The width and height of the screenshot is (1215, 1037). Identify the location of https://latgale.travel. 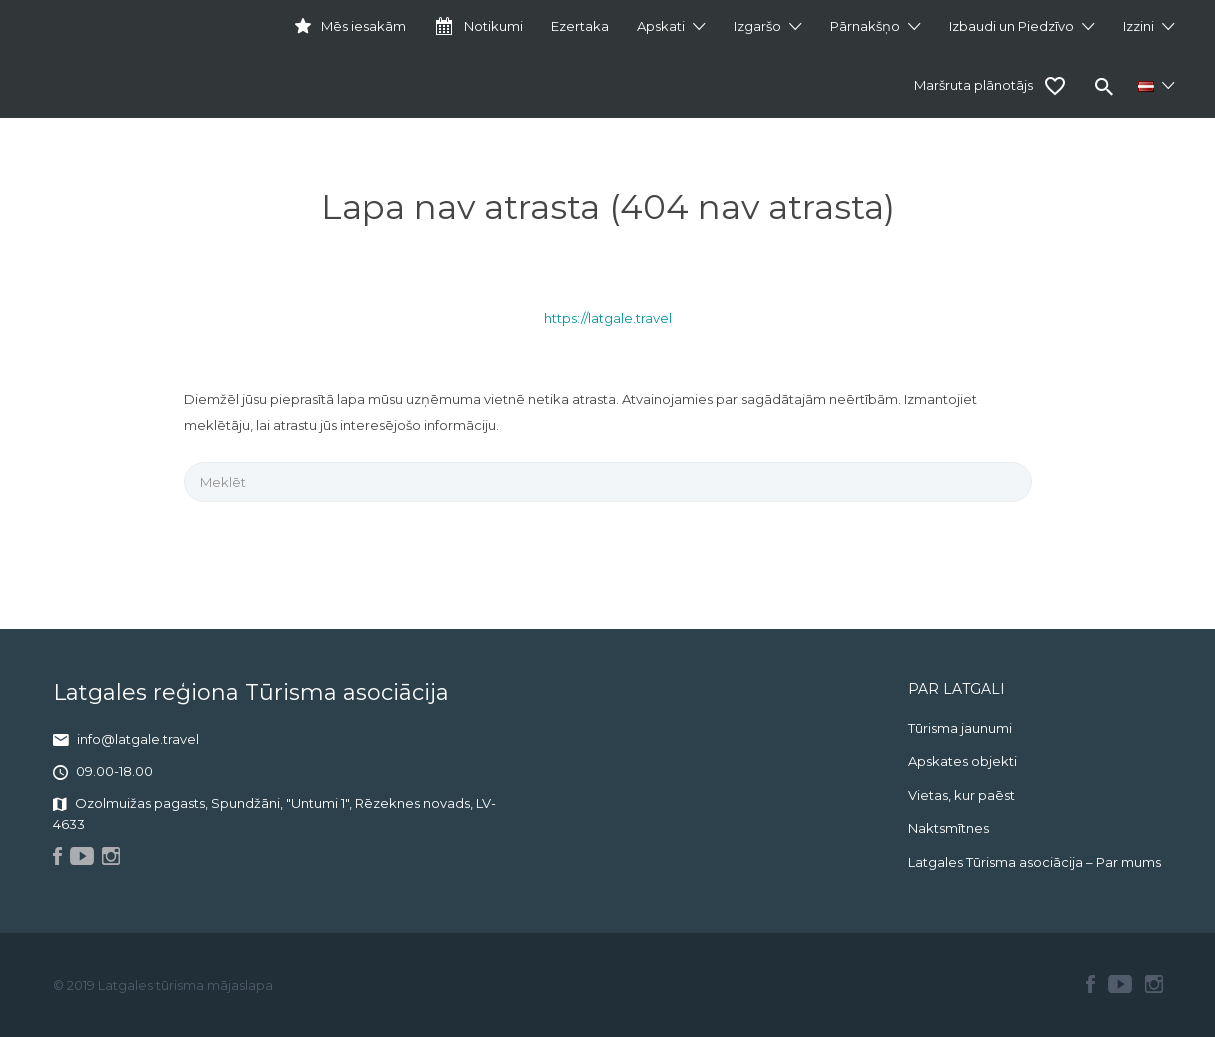
(608, 318).